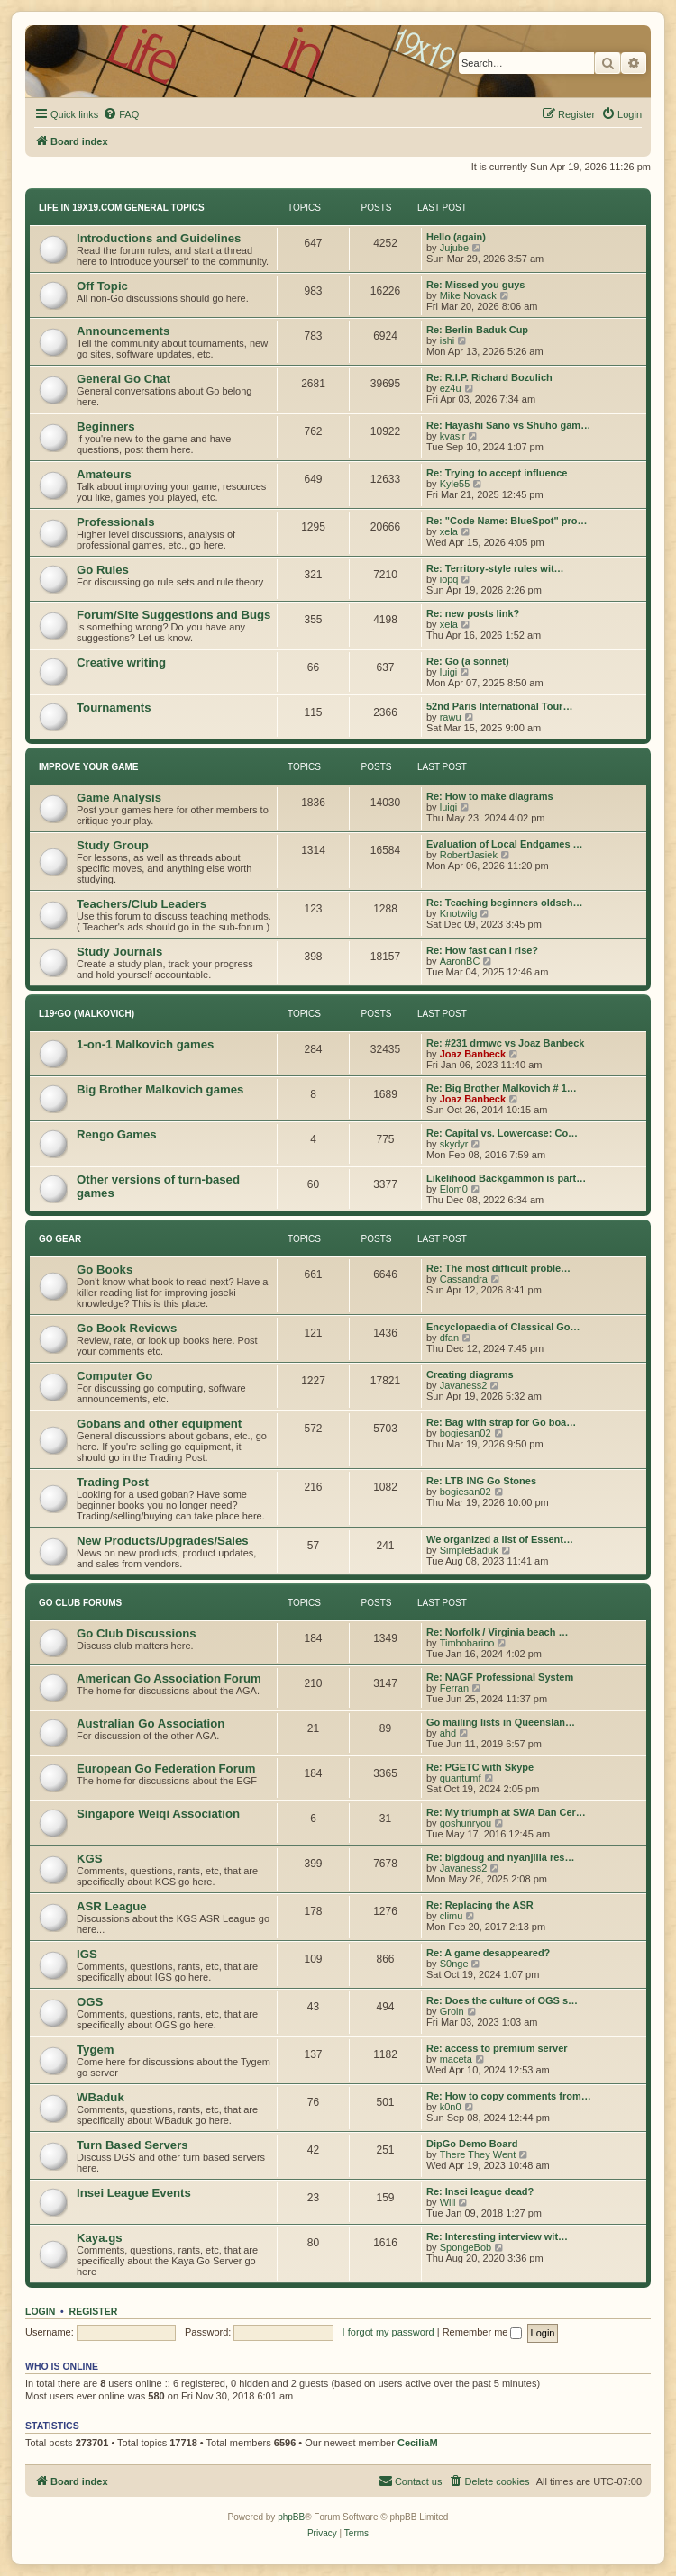 Image resolution: width=676 pixels, height=2576 pixels. I want to click on CeciliaM, so click(417, 2442).